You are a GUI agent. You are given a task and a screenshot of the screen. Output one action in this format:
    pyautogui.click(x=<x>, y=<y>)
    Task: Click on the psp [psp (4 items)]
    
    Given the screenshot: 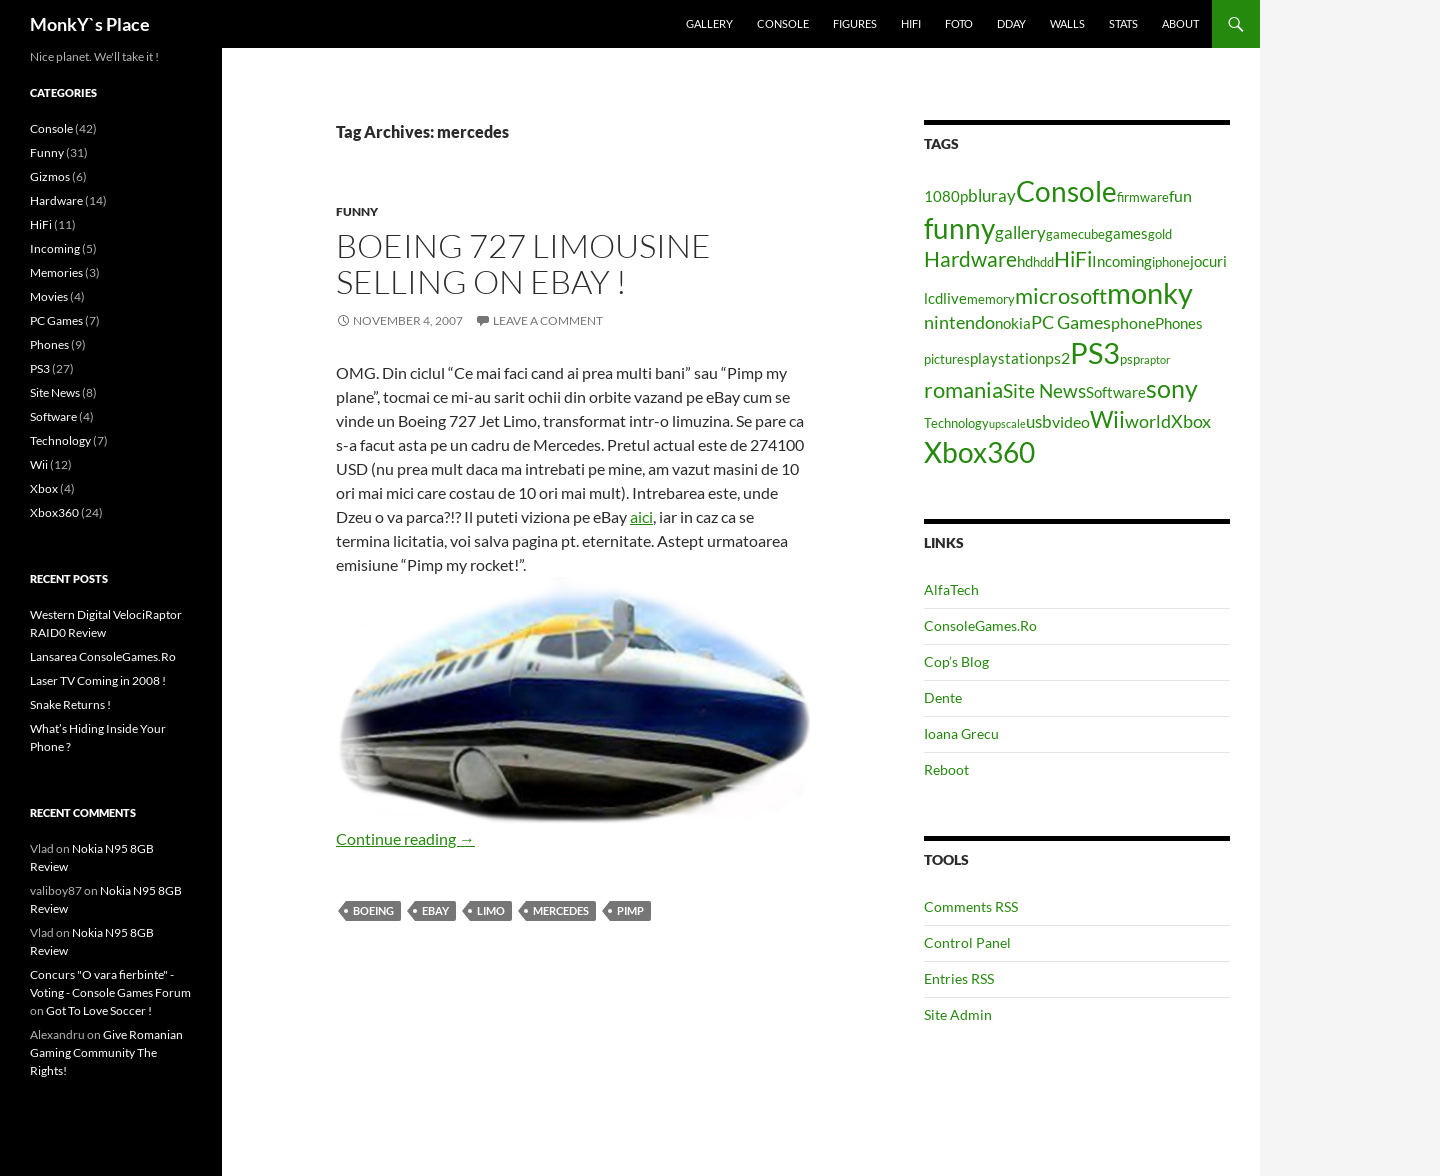 What is the action you would take?
    pyautogui.click(x=1130, y=359)
    